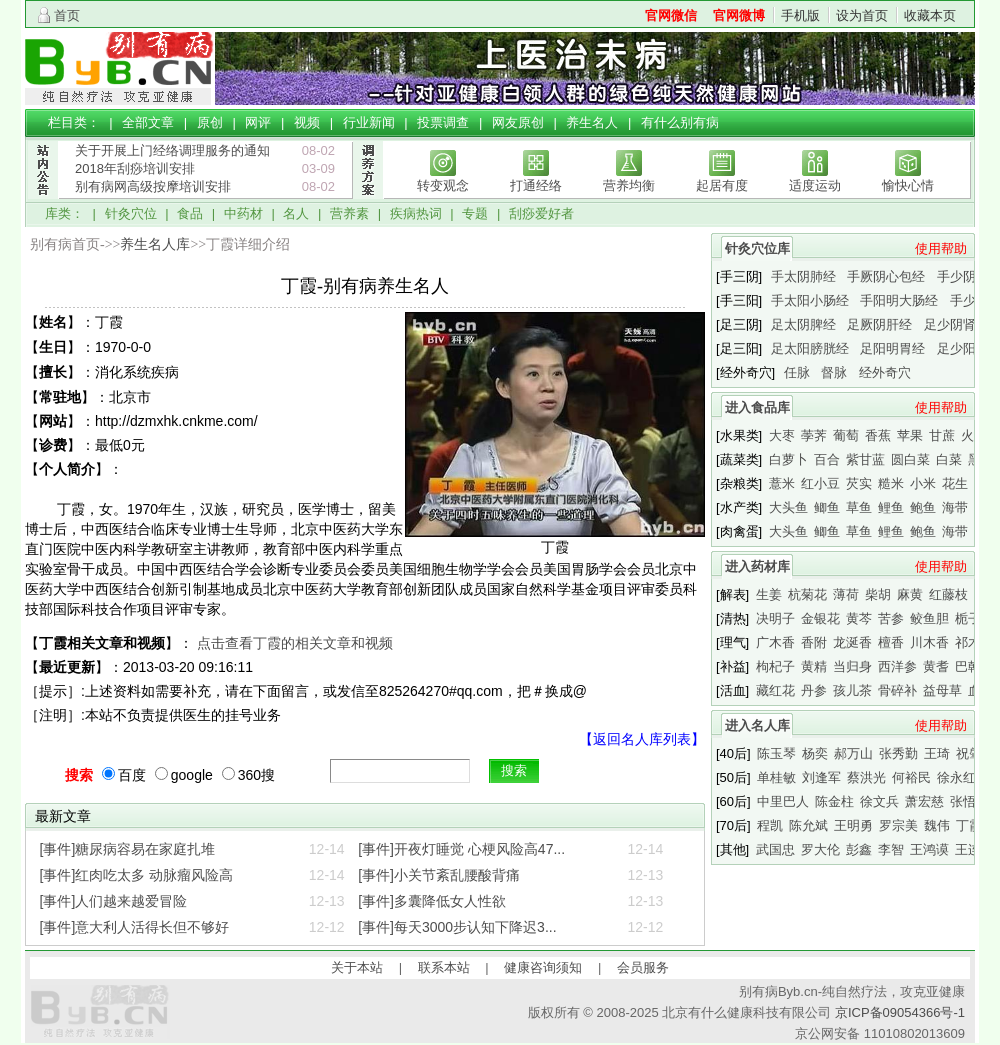 Image resolution: width=1000 pixels, height=1045 pixels. I want to click on 丹参, so click(814, 690).